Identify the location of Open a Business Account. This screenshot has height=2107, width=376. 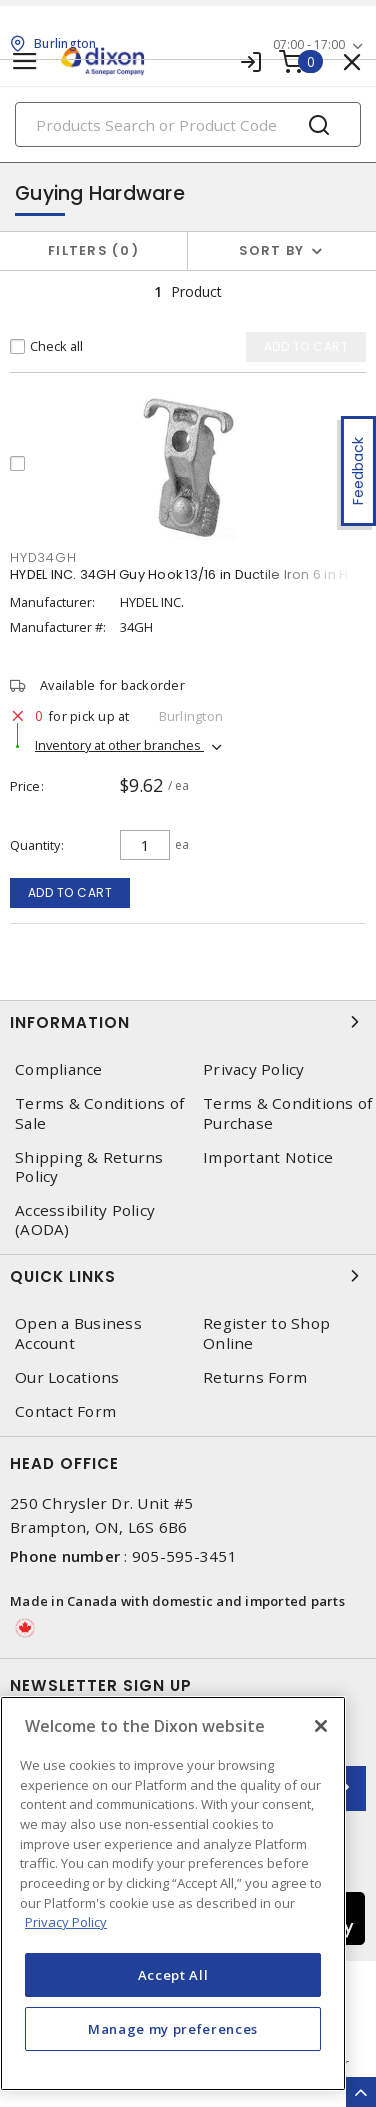
(78, 1333).